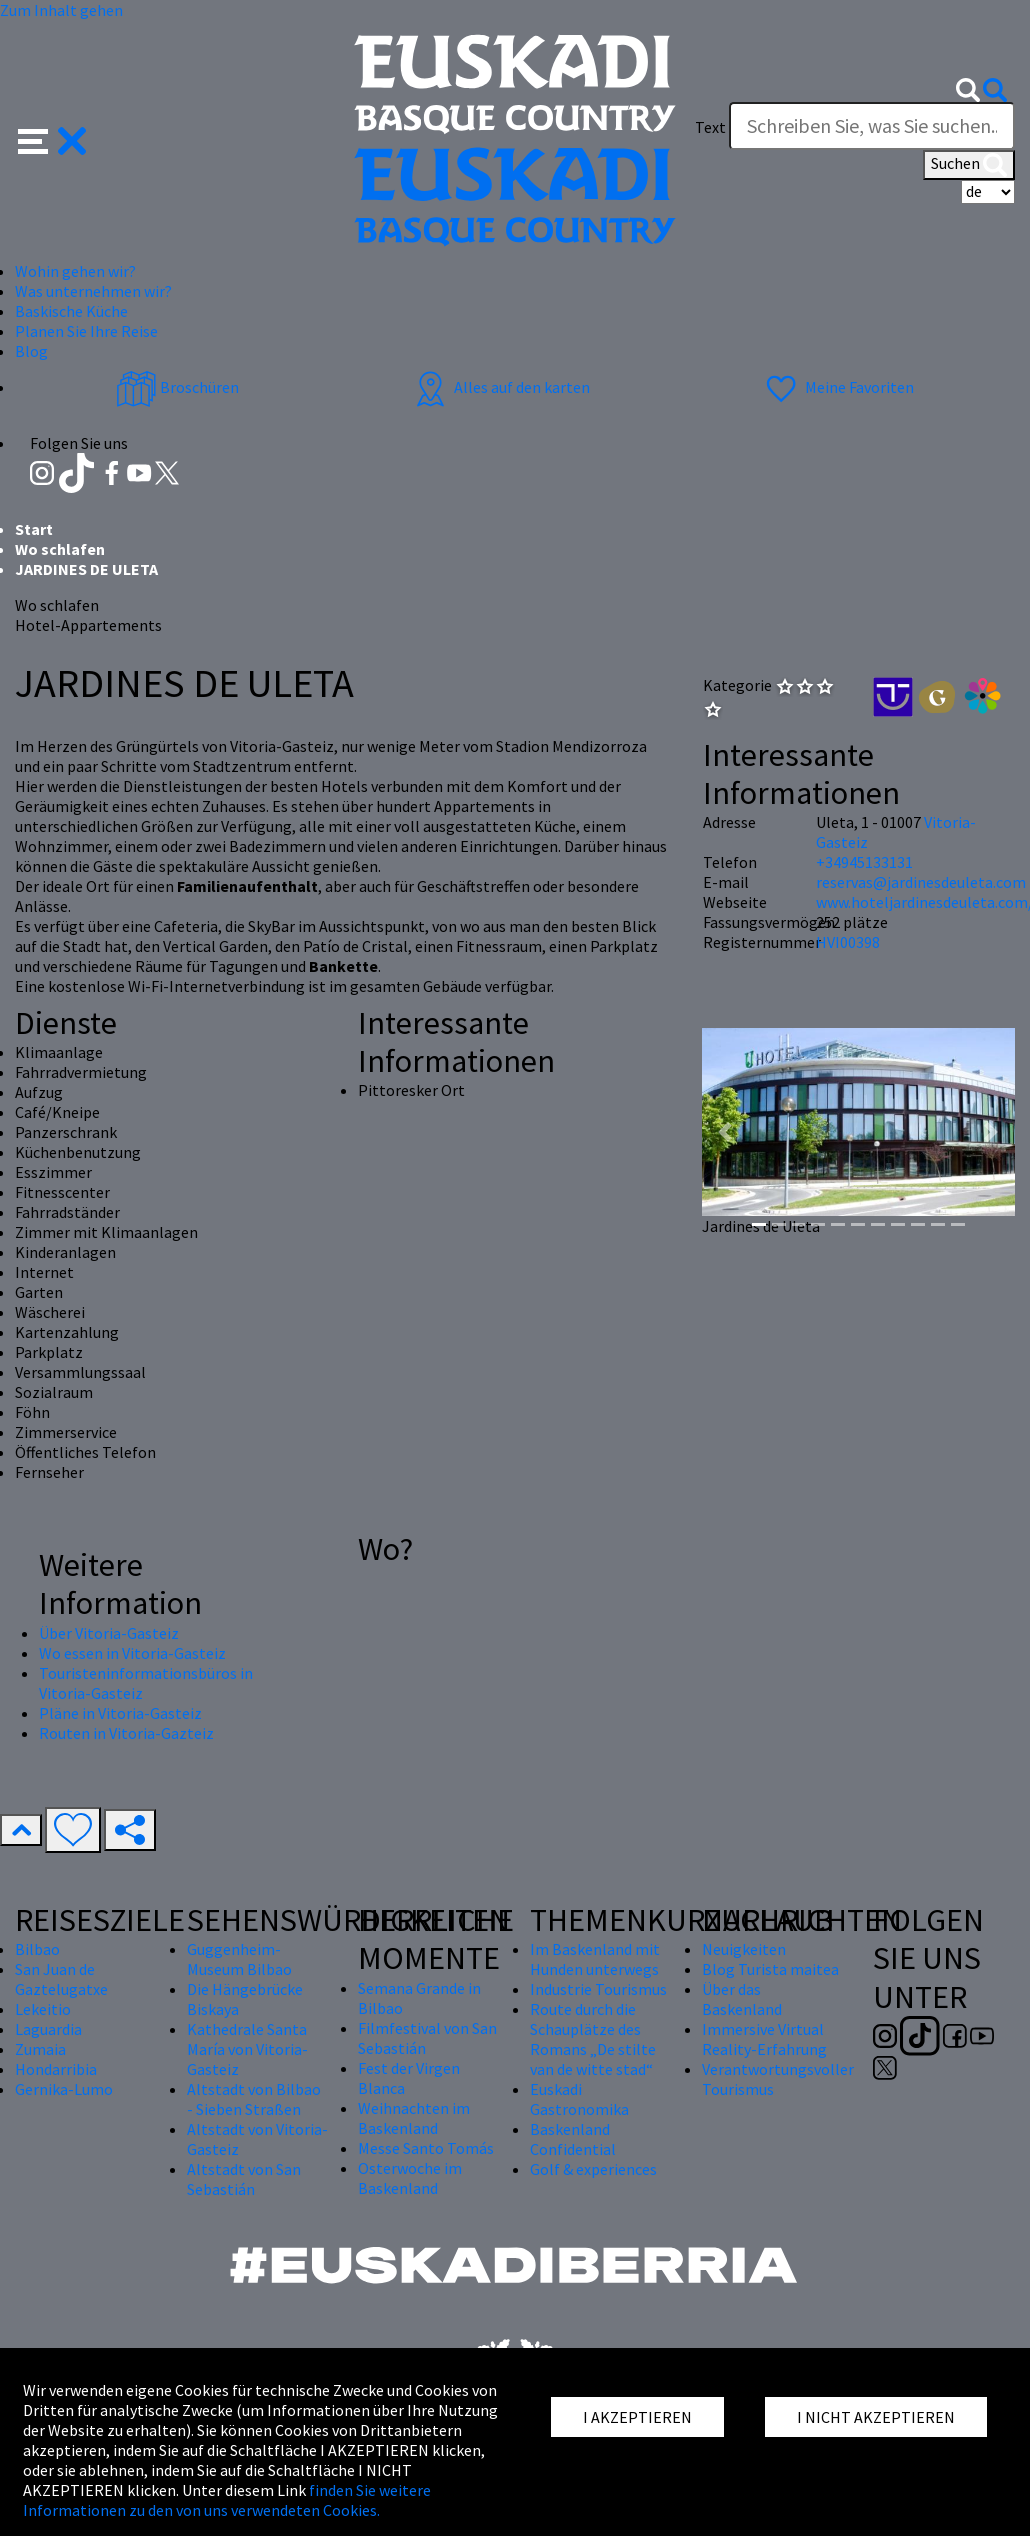 The image size is (1030, 2536). Describe the element at coordinates (593, 2169) in the screenshot. I see `Golf & experiences` at that location.